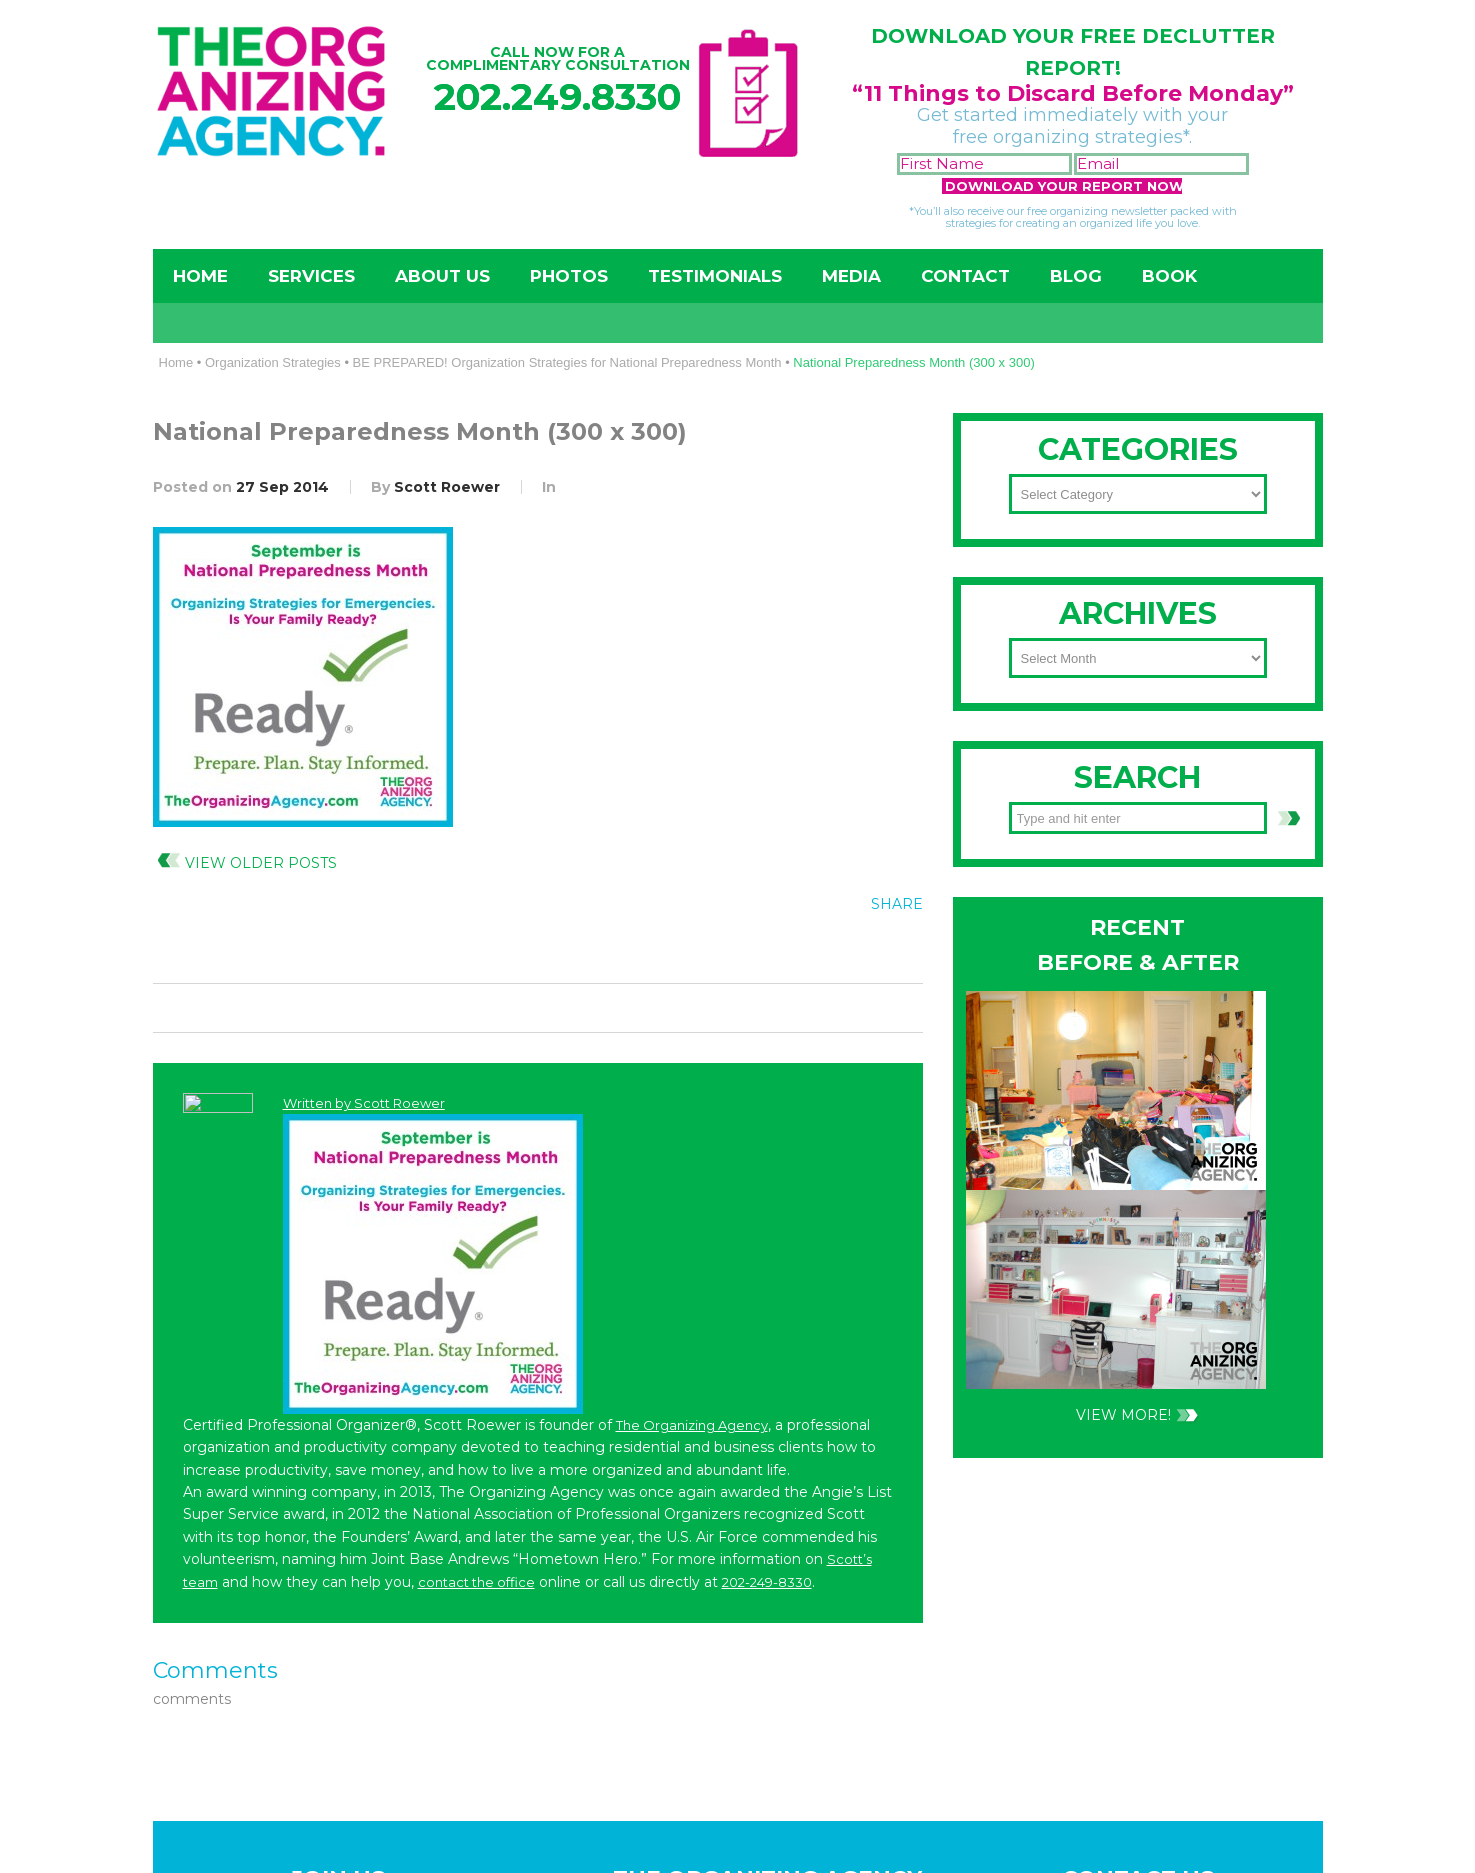 The height and width of the screenshot is (1873, 1475). What do you see at coordinates (273, 362) in the screenshot?
I see `Organization Strategies` at bounding box center [273, 362].